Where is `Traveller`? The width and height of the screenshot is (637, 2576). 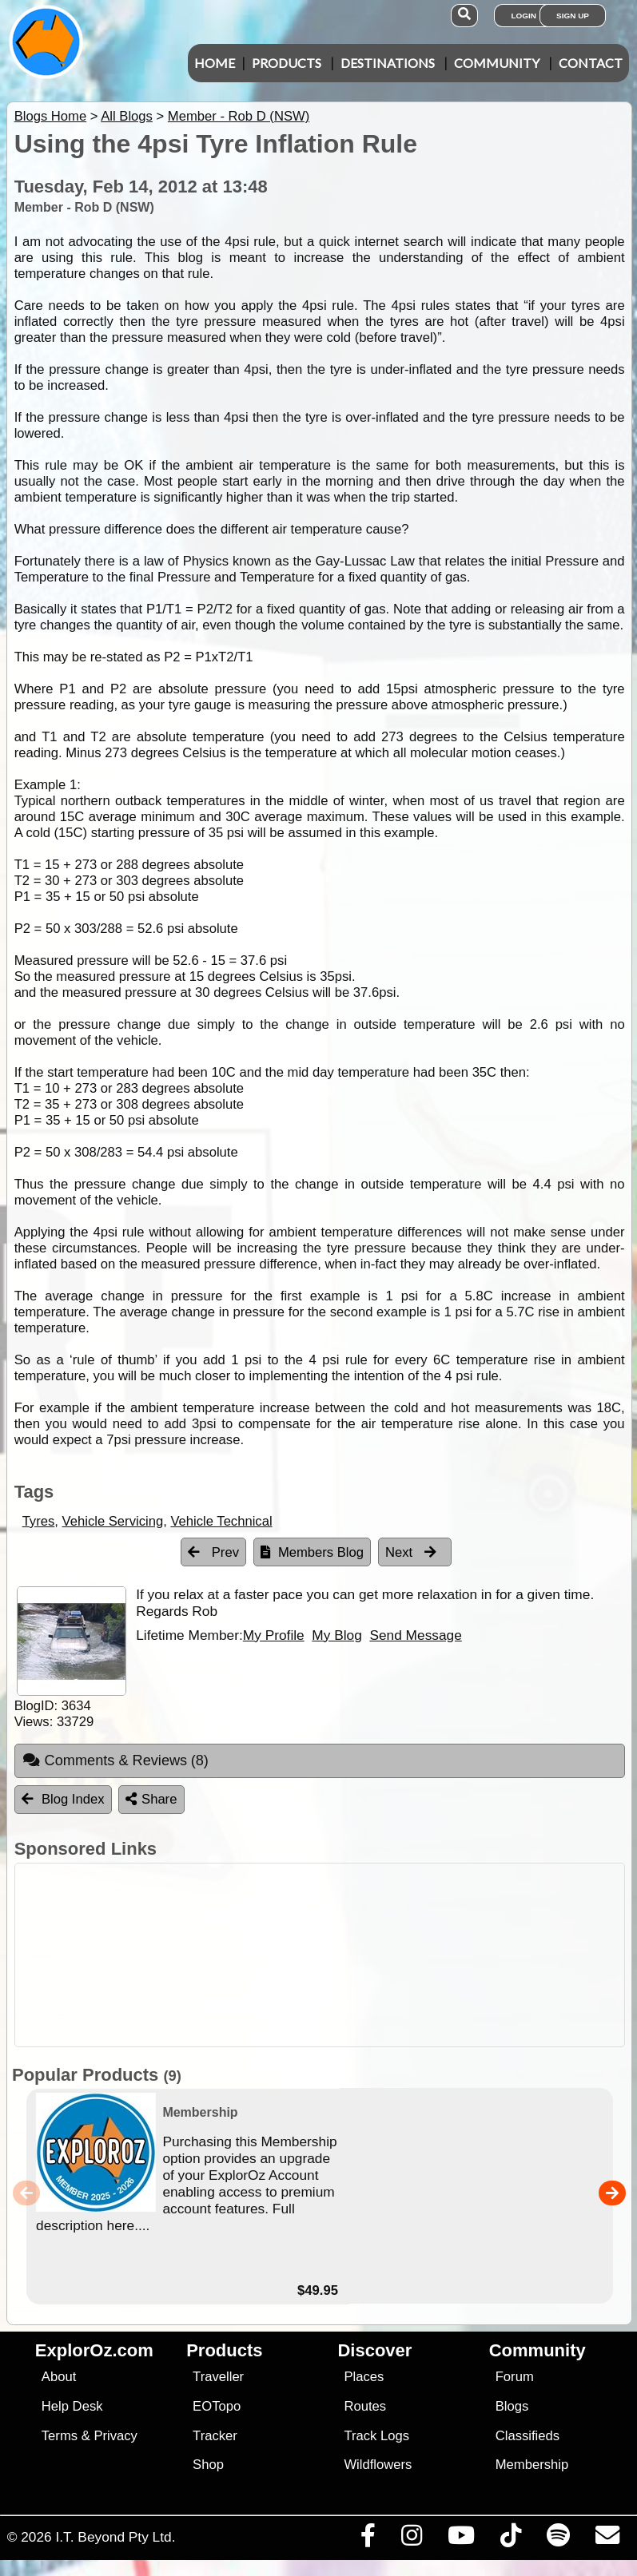
Traveller is located at coordinates (218, 2376).